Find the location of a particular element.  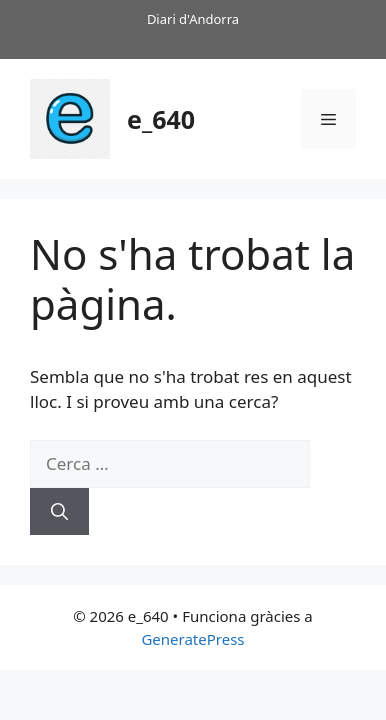

e_640 is located at coordinates (161, 119).